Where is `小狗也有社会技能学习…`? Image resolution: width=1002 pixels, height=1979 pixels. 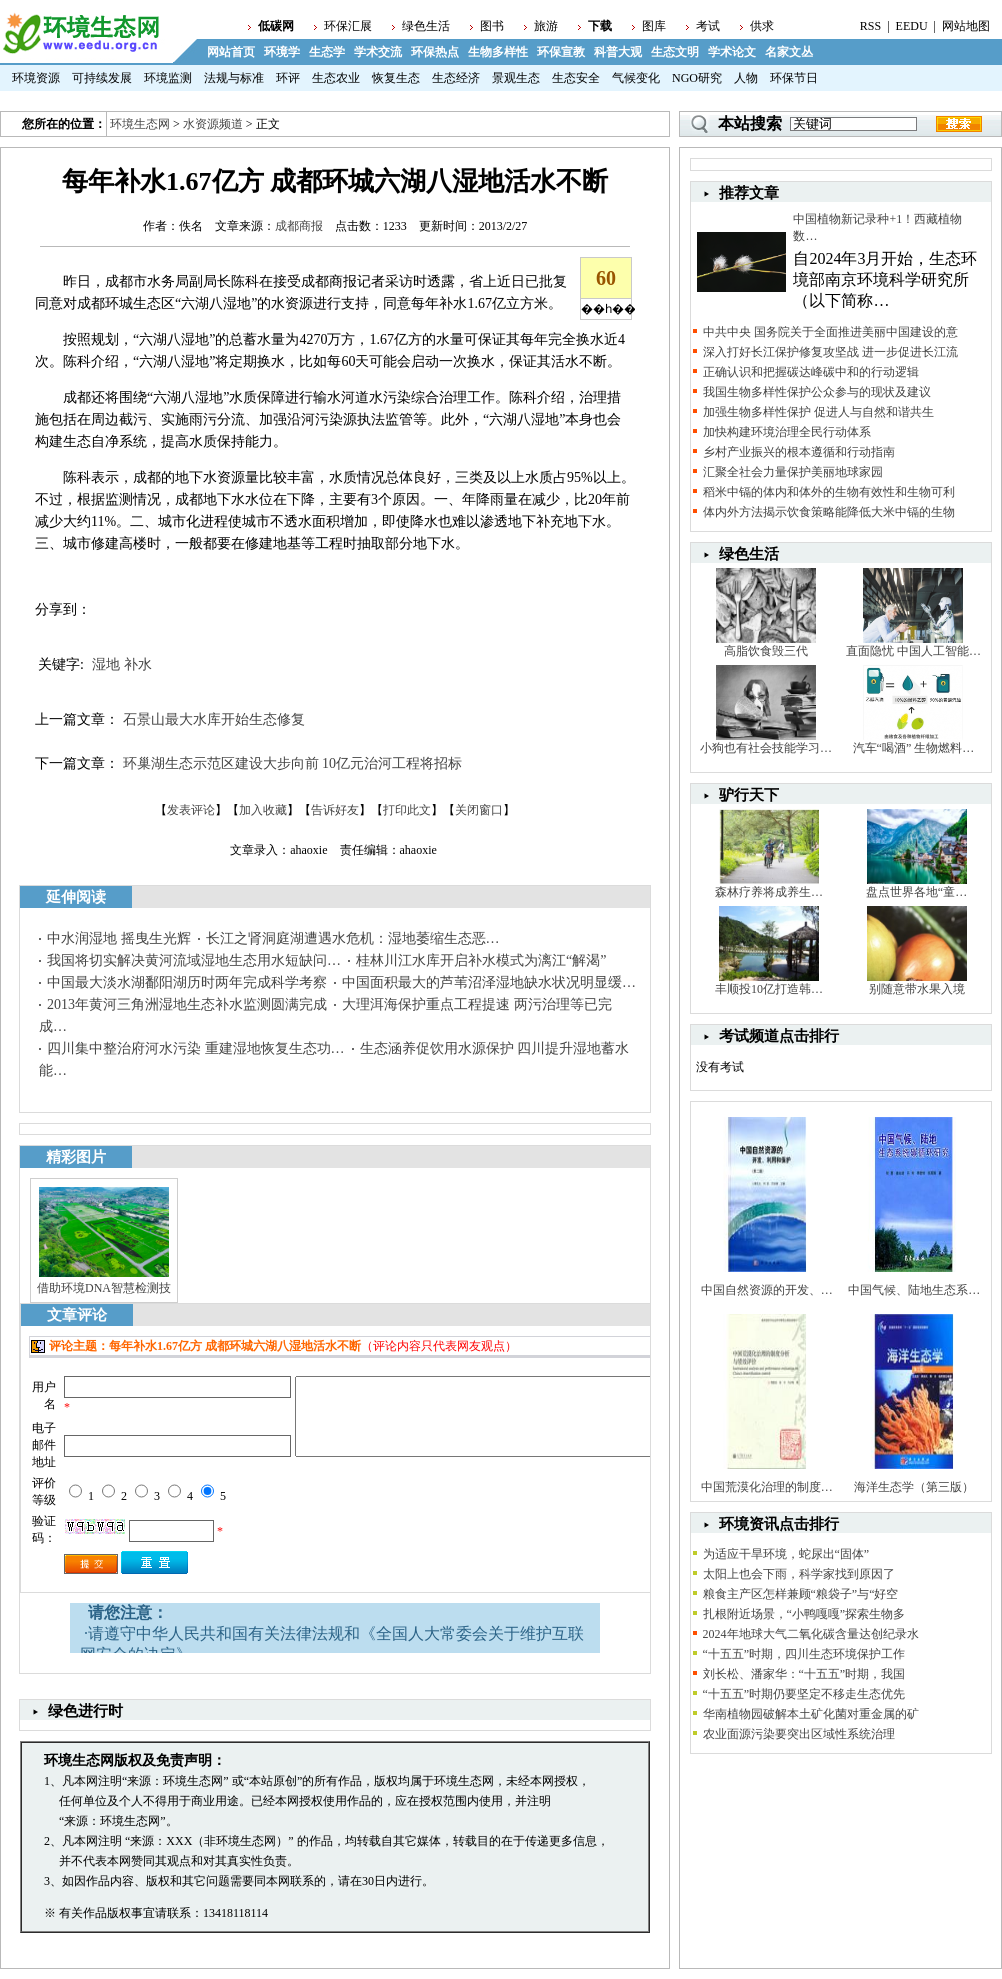 小狗也有社会技能学习… is located at coordinates (766, 748).